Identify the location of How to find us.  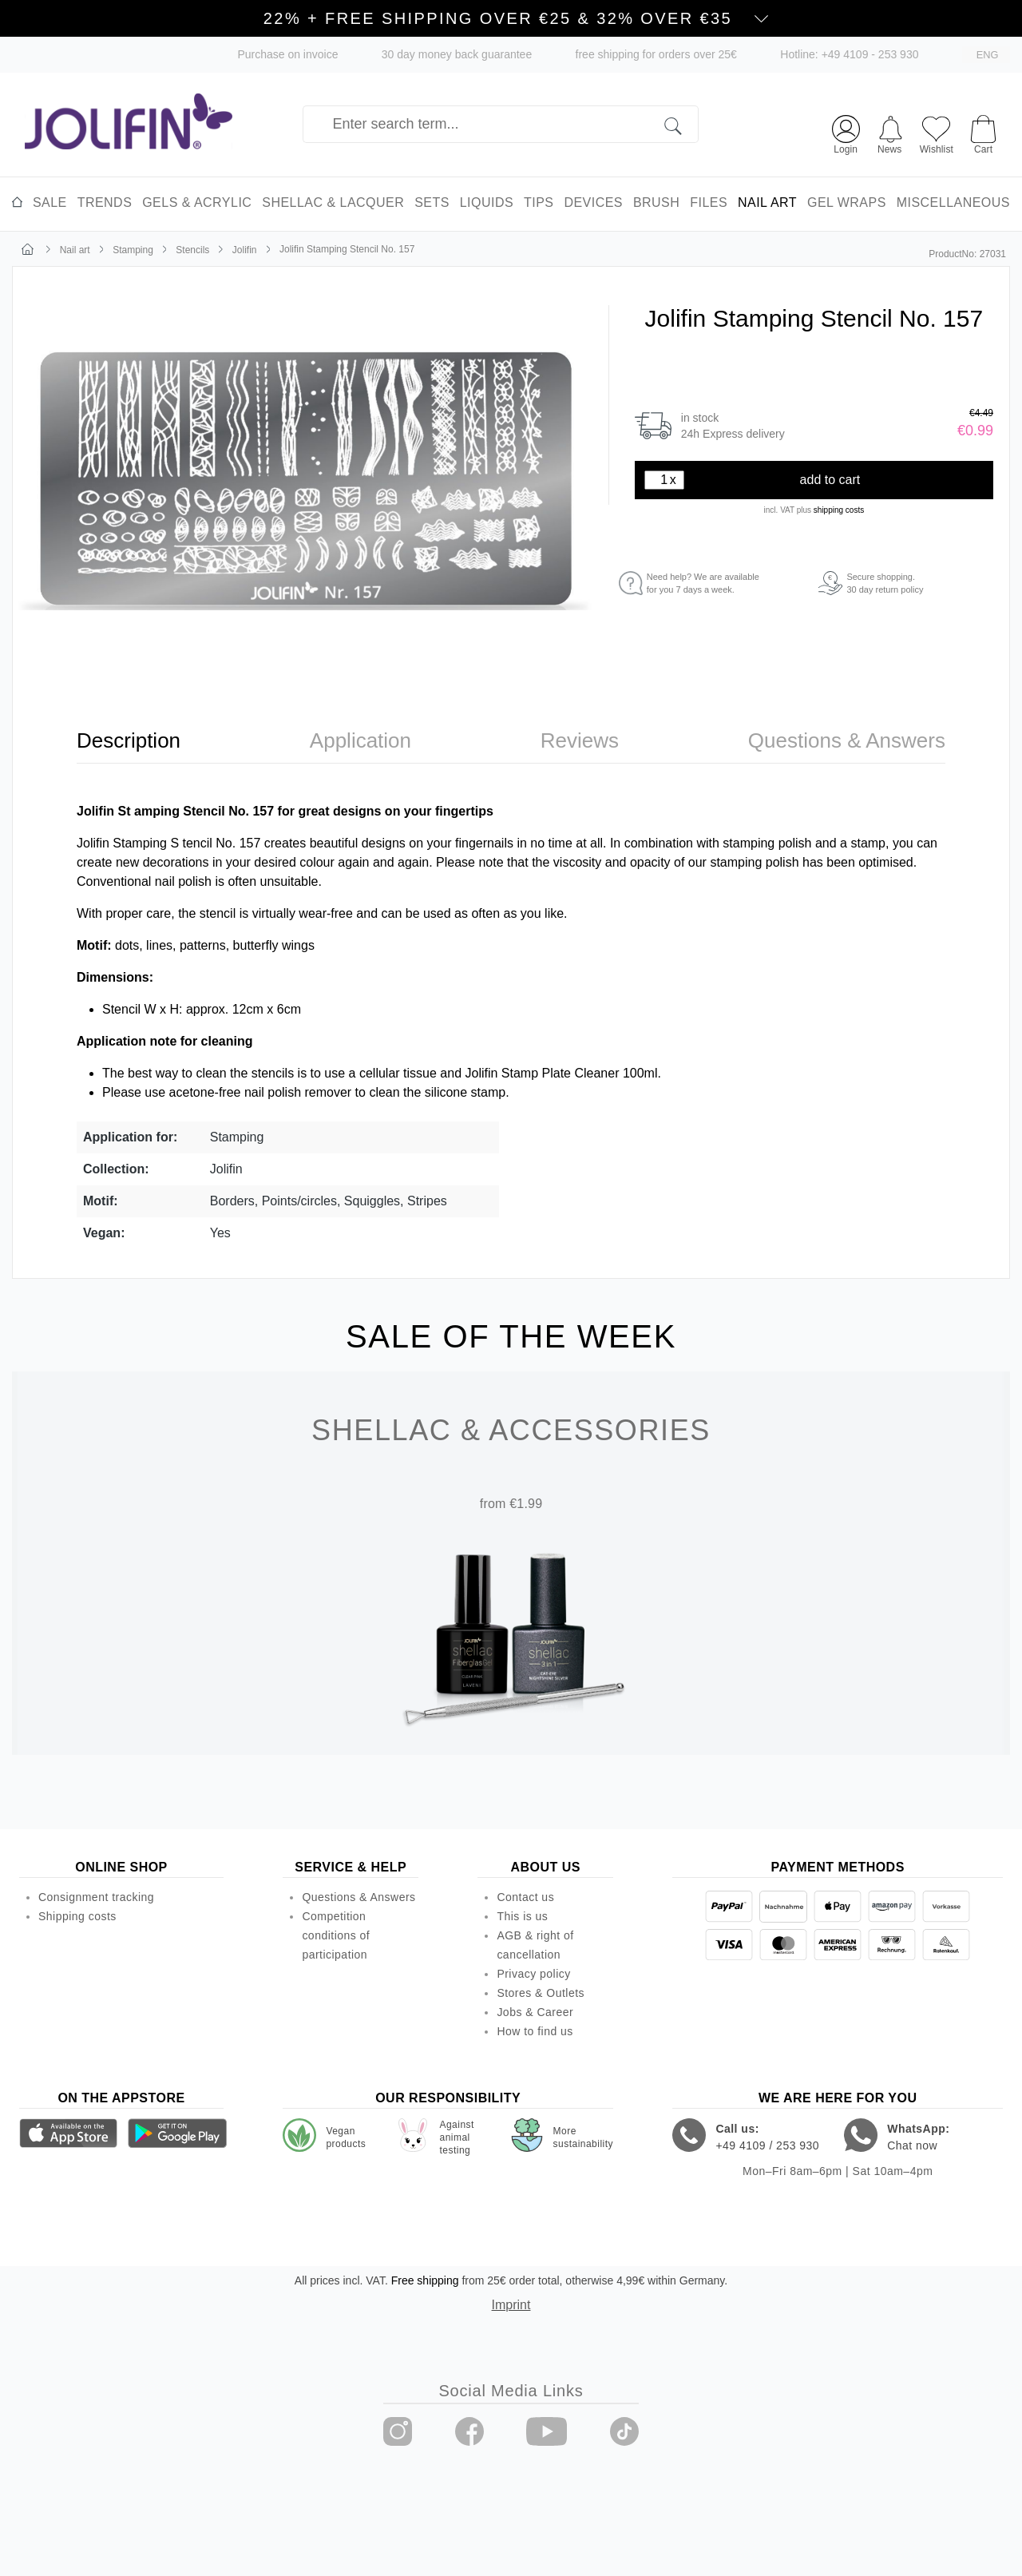
(534, 2031).